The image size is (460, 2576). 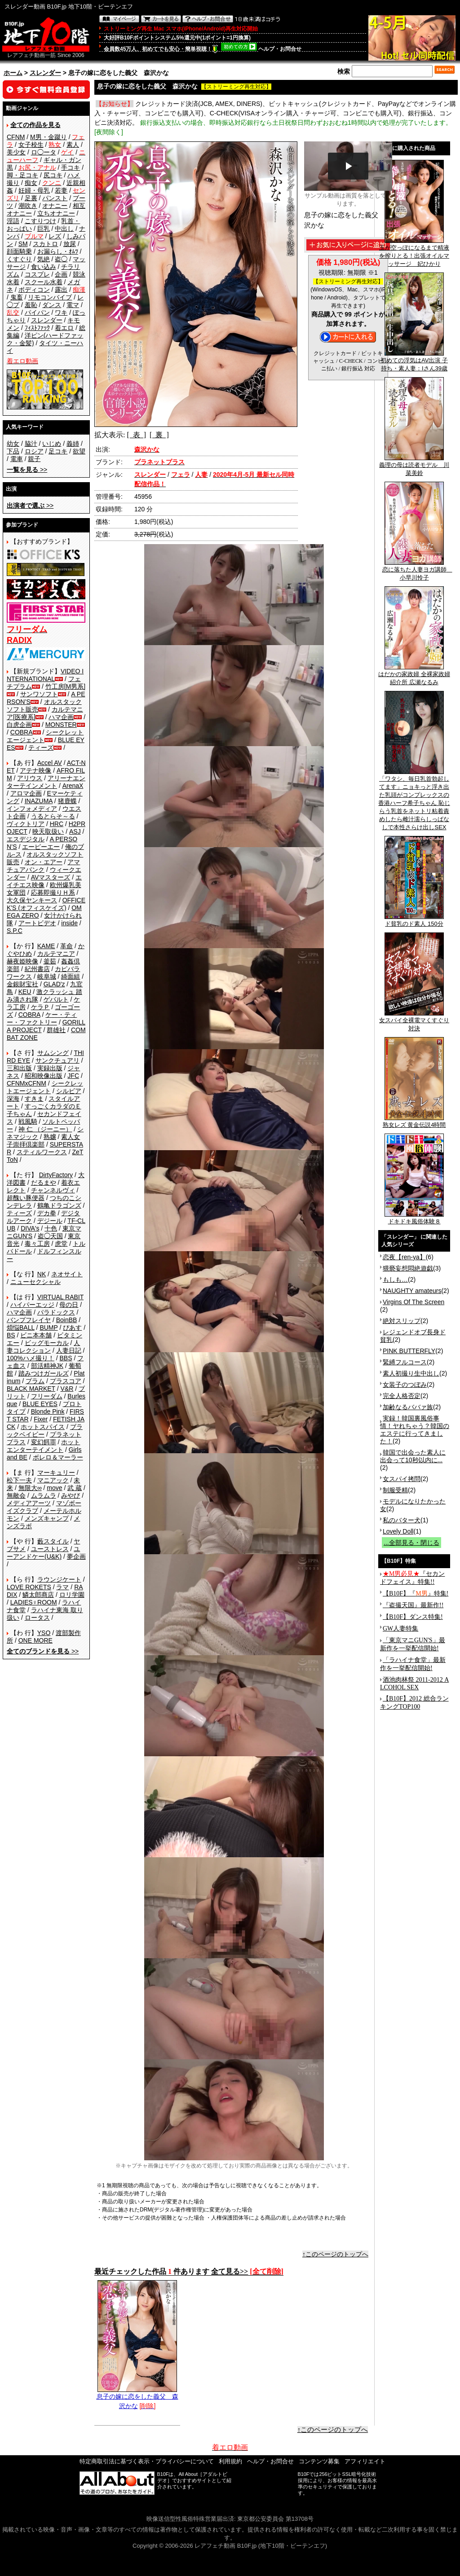 What do you see at coordinates (31, 443) in the screenshot?
I see `脇汁` at bounding box center [31, 443].